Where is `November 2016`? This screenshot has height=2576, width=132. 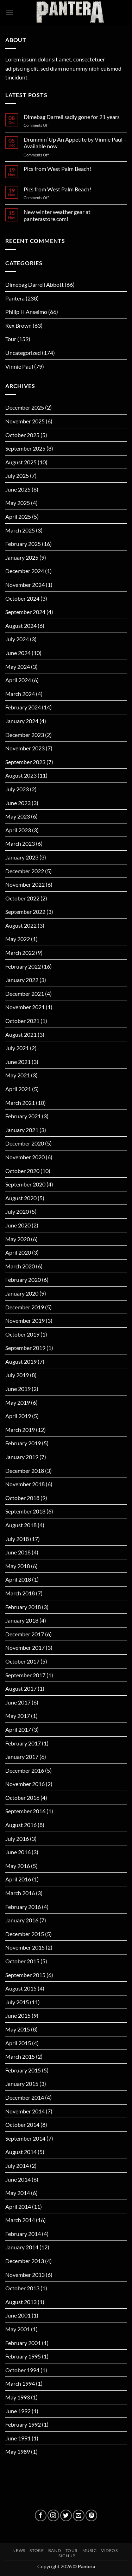 November 2016 is located at coordinates (25, 1783).